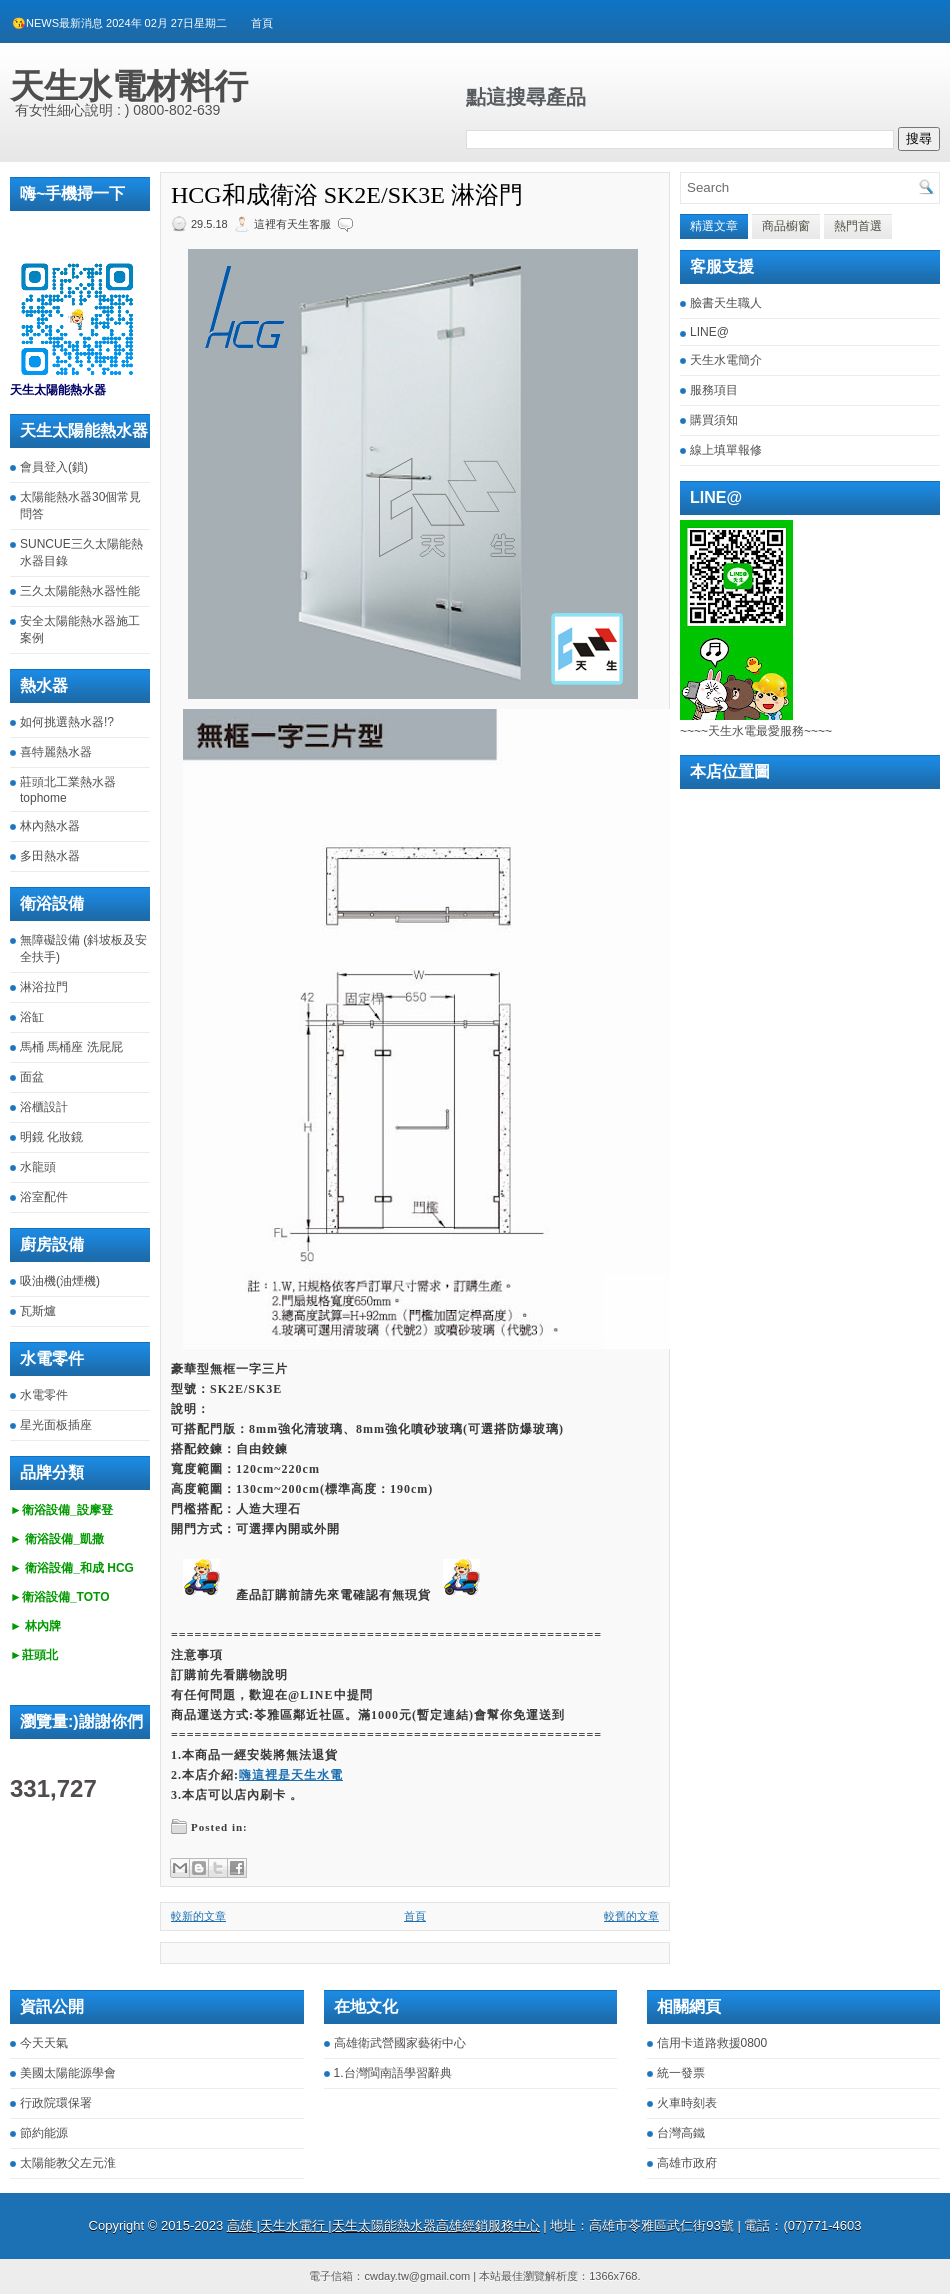 The image size is (950, 2294). Describe the element at coordinates (32, 1017) in the screenshot. I see `浴缸` at that location.